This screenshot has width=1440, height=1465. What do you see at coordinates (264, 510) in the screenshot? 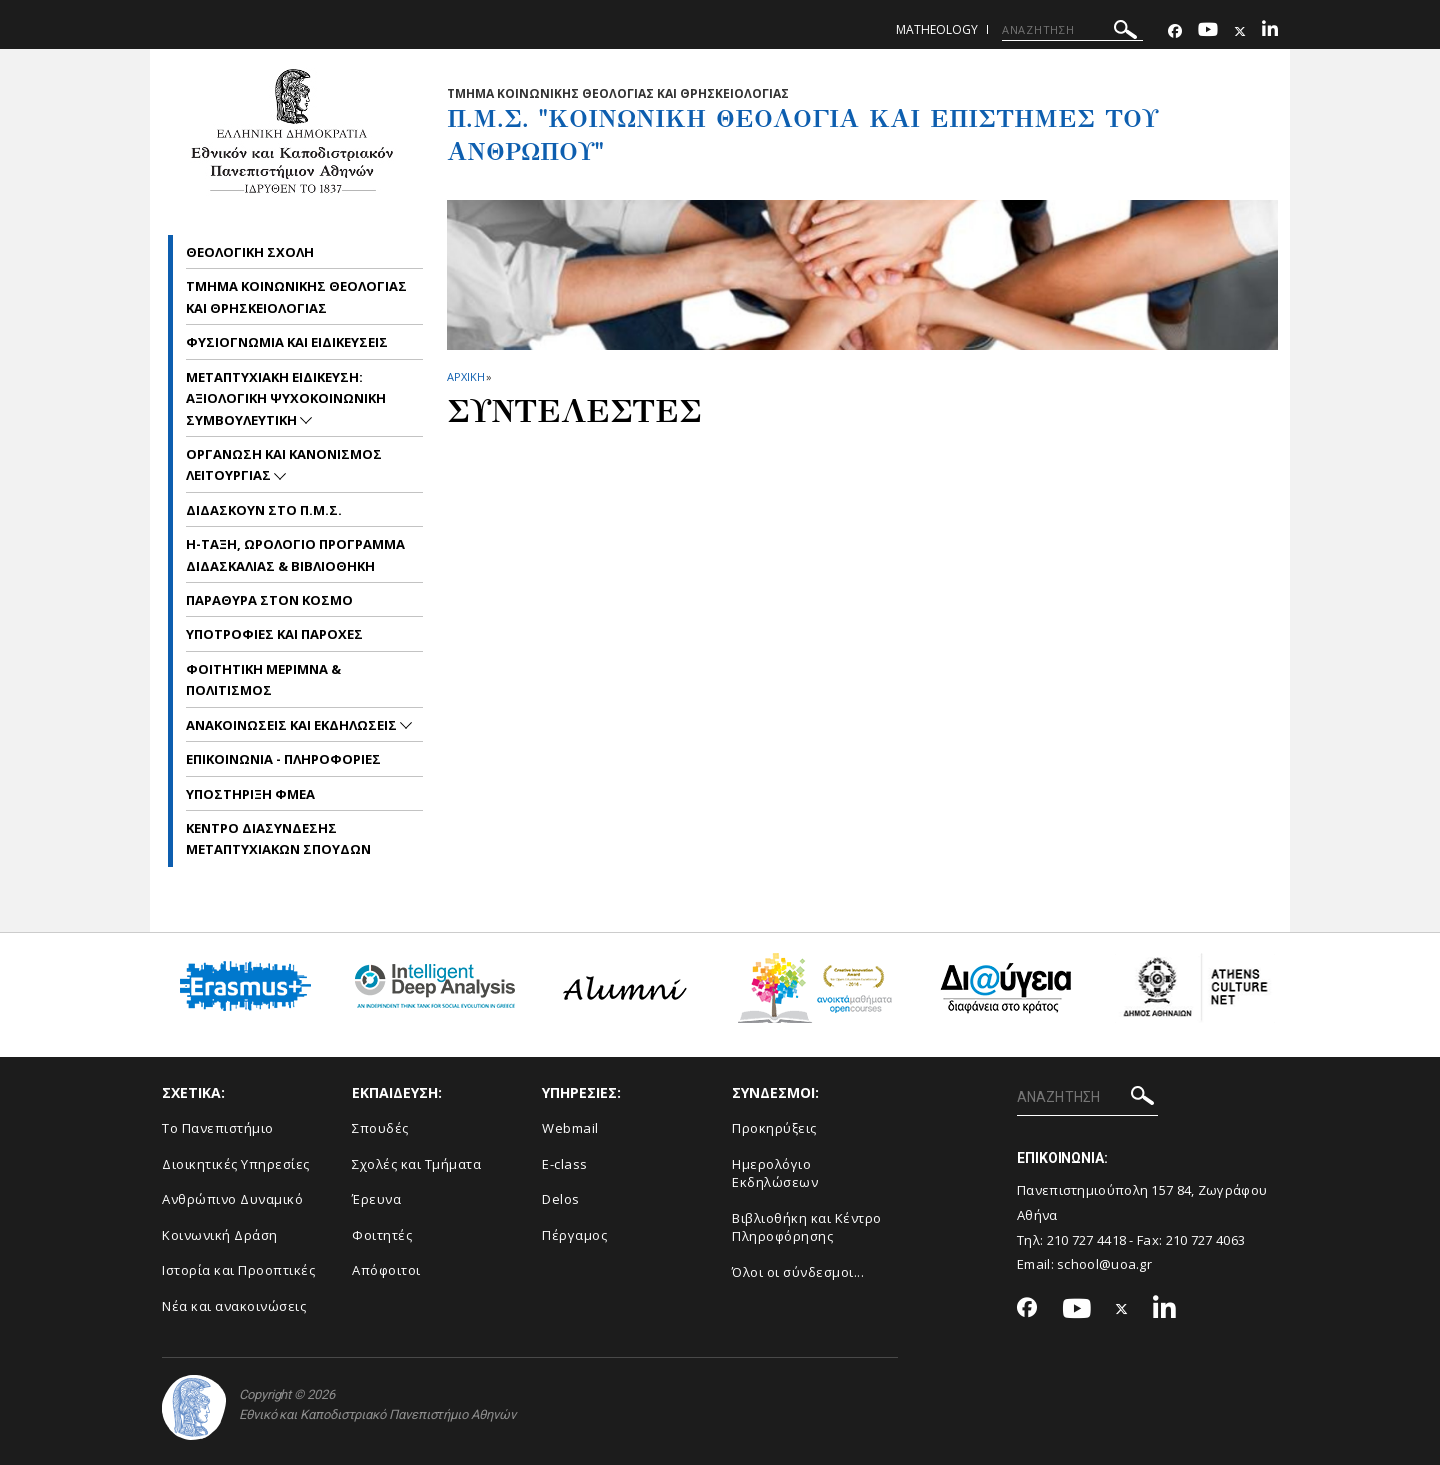
I see `Διδασκουν στο Π.Μ.Σ.` at bounding box center [264, 510].